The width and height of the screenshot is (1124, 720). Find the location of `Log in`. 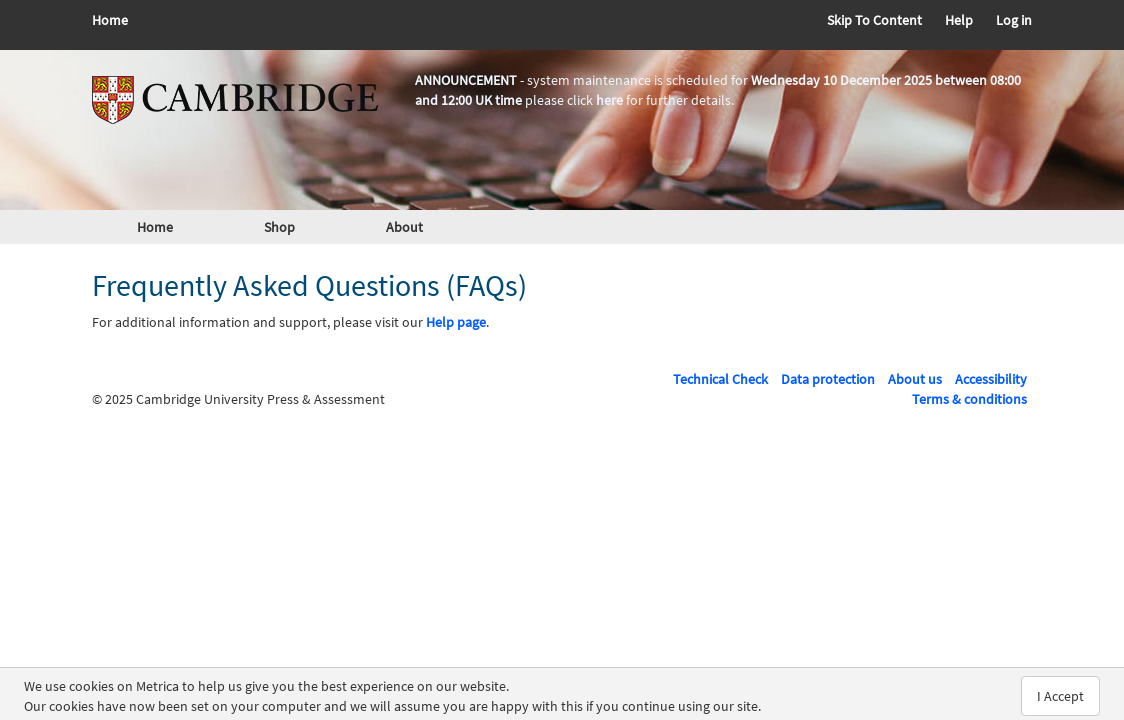

Log in is located at coordinates (1014, 20).